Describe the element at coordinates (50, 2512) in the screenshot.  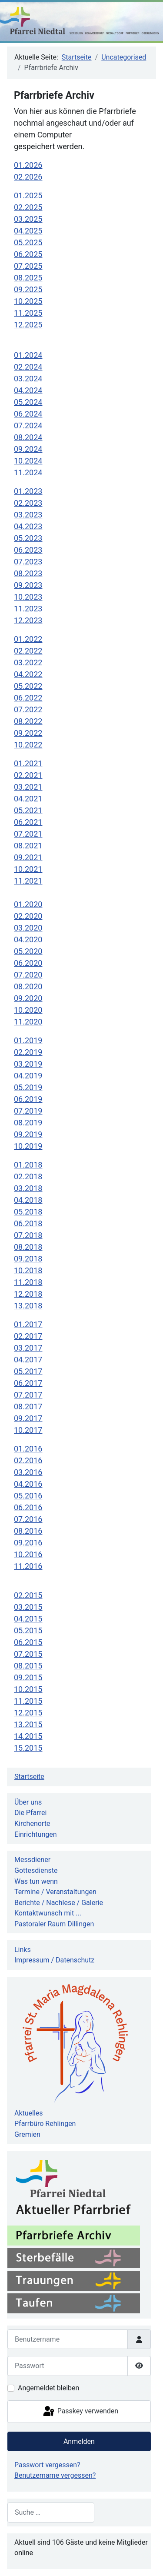
I see `[combobox]` at that location.